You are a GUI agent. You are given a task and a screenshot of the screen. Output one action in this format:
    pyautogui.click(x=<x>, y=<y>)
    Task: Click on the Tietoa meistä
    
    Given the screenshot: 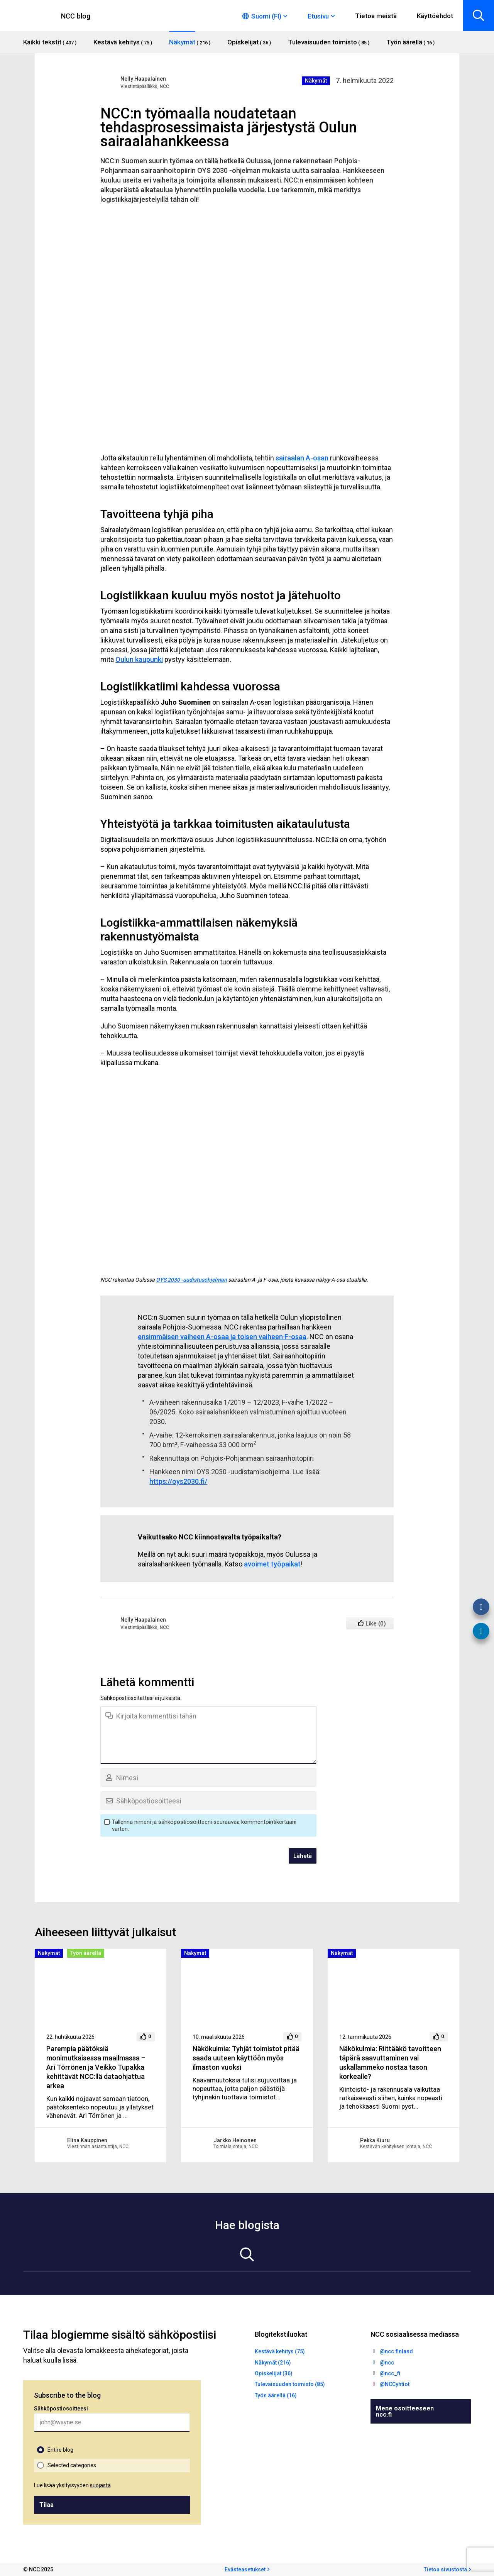 What is the action you would take?
    pyautogui.click(x=376, y=16)
    